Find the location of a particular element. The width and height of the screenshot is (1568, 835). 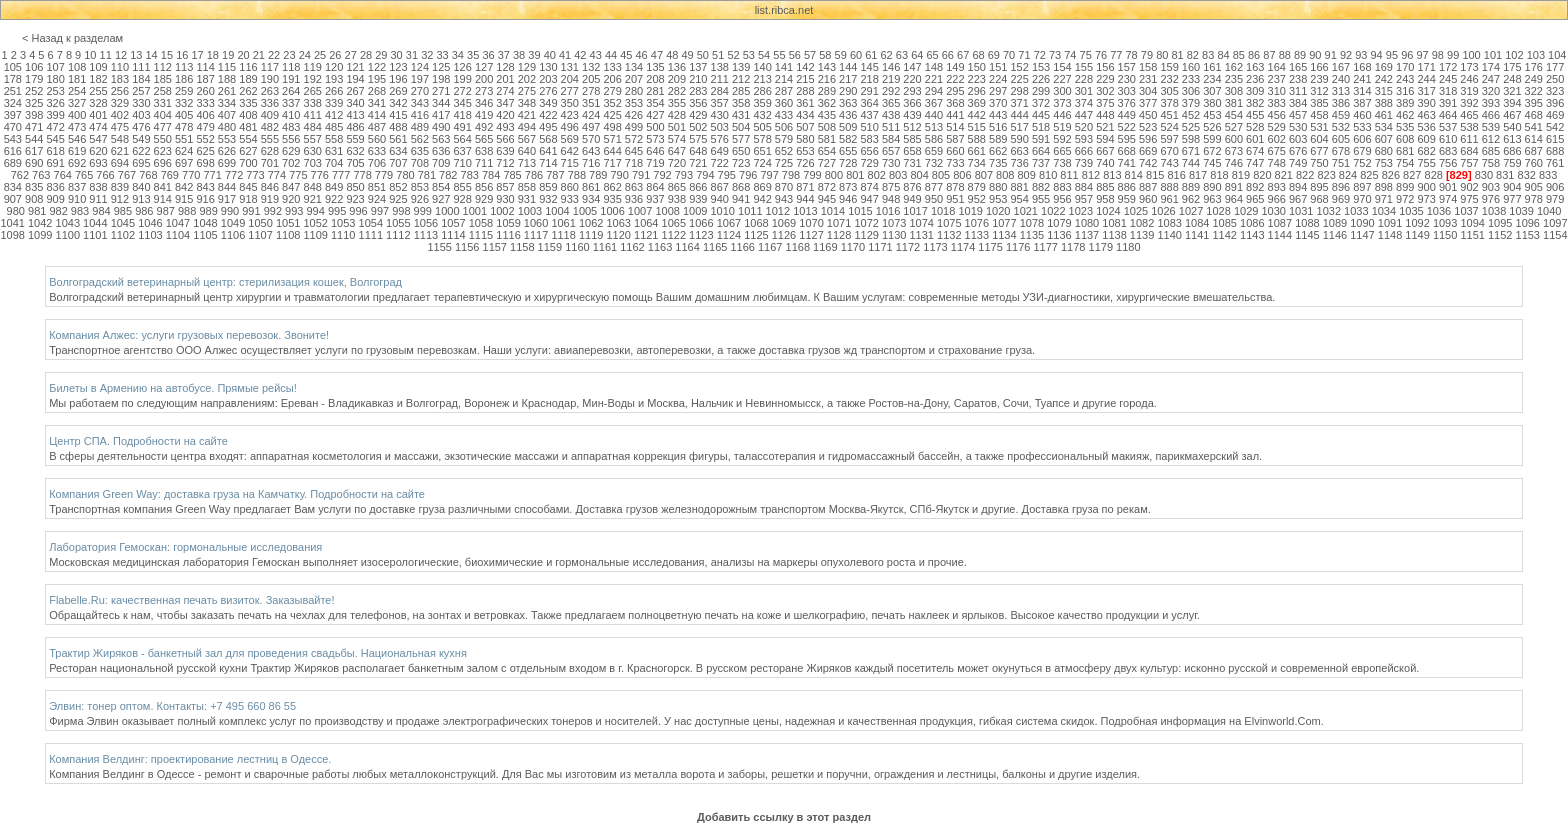

1082 is located at coordinates (1142, 223).